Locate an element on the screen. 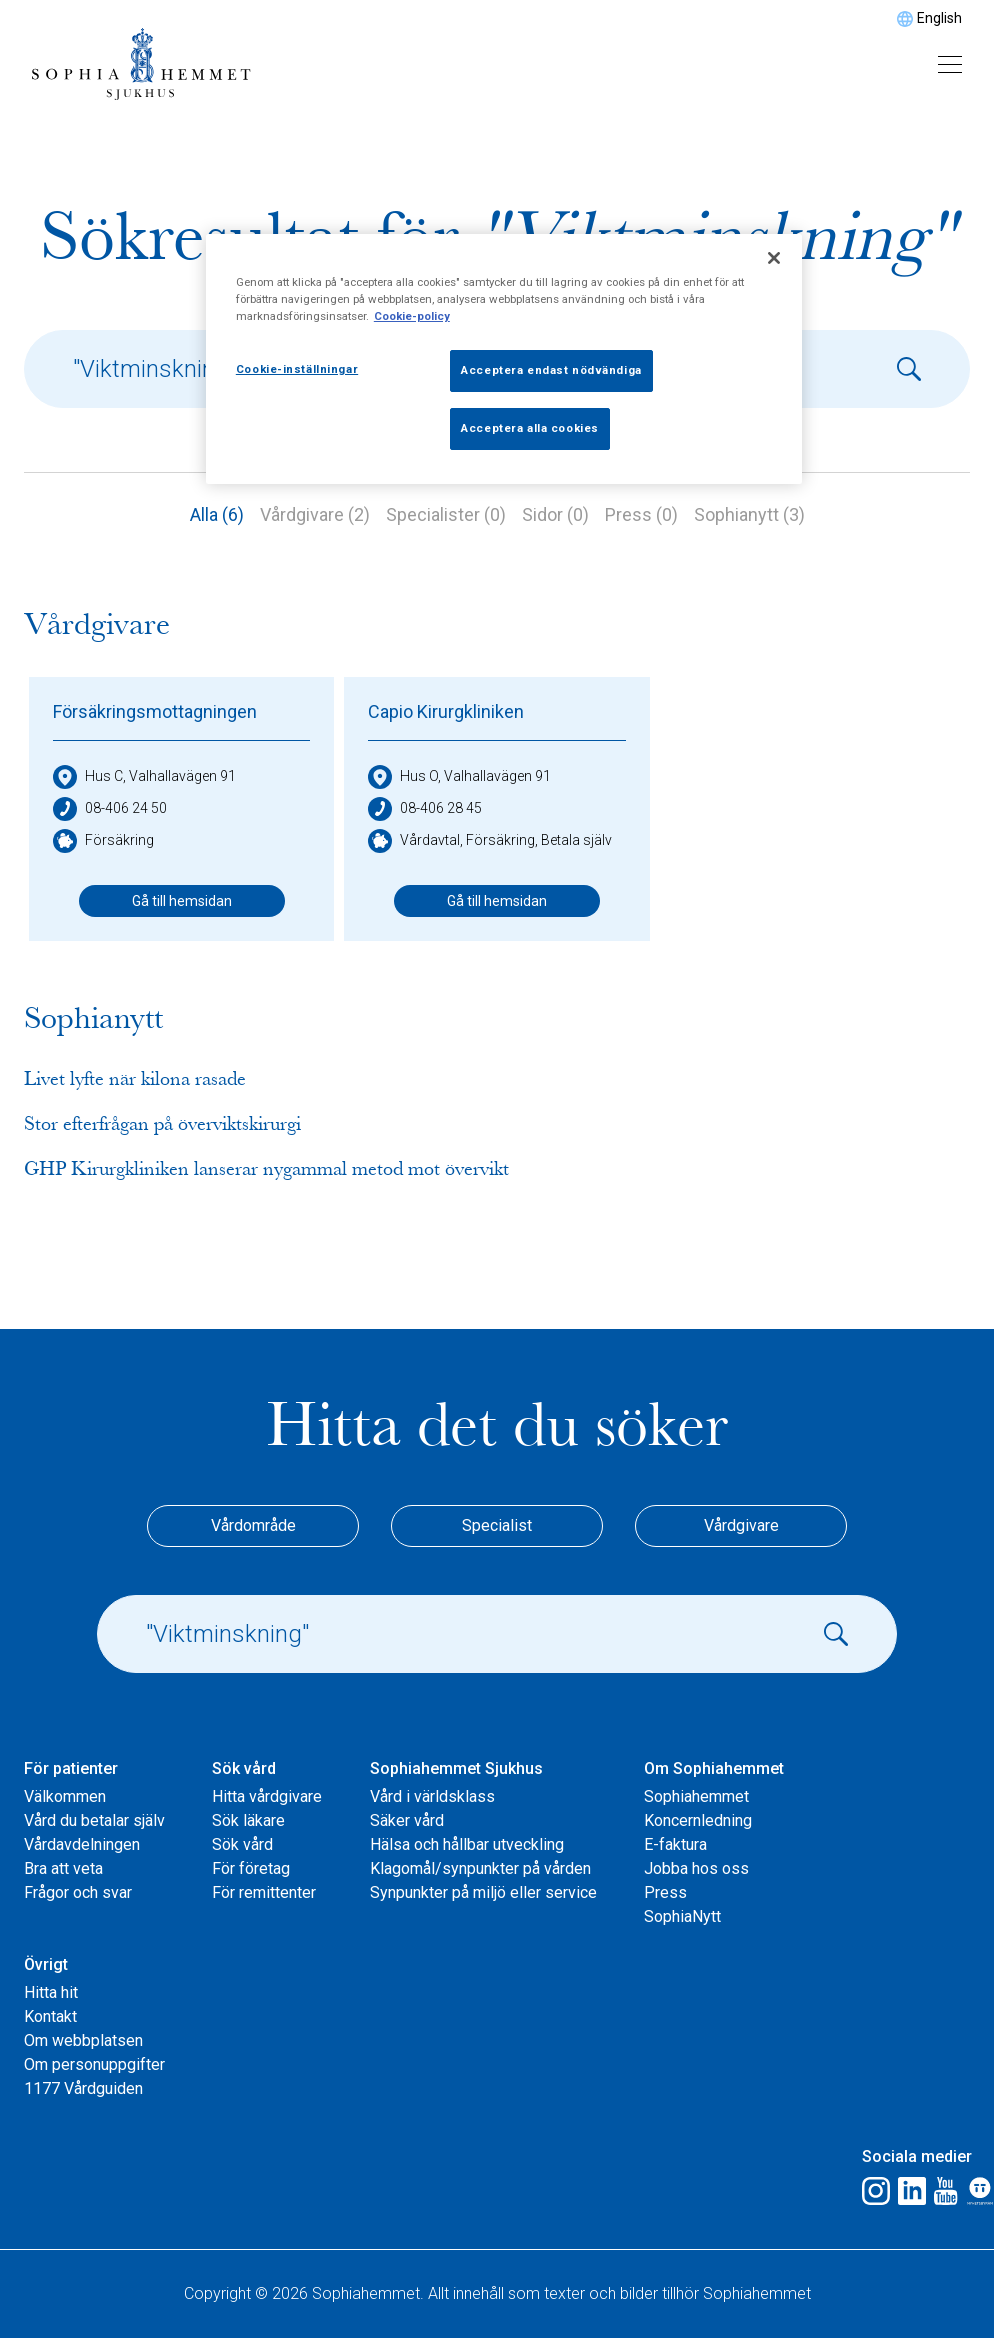 This screenshot has height=2338, width=994. Vårdgivare is located at coordinates (741, 1525).